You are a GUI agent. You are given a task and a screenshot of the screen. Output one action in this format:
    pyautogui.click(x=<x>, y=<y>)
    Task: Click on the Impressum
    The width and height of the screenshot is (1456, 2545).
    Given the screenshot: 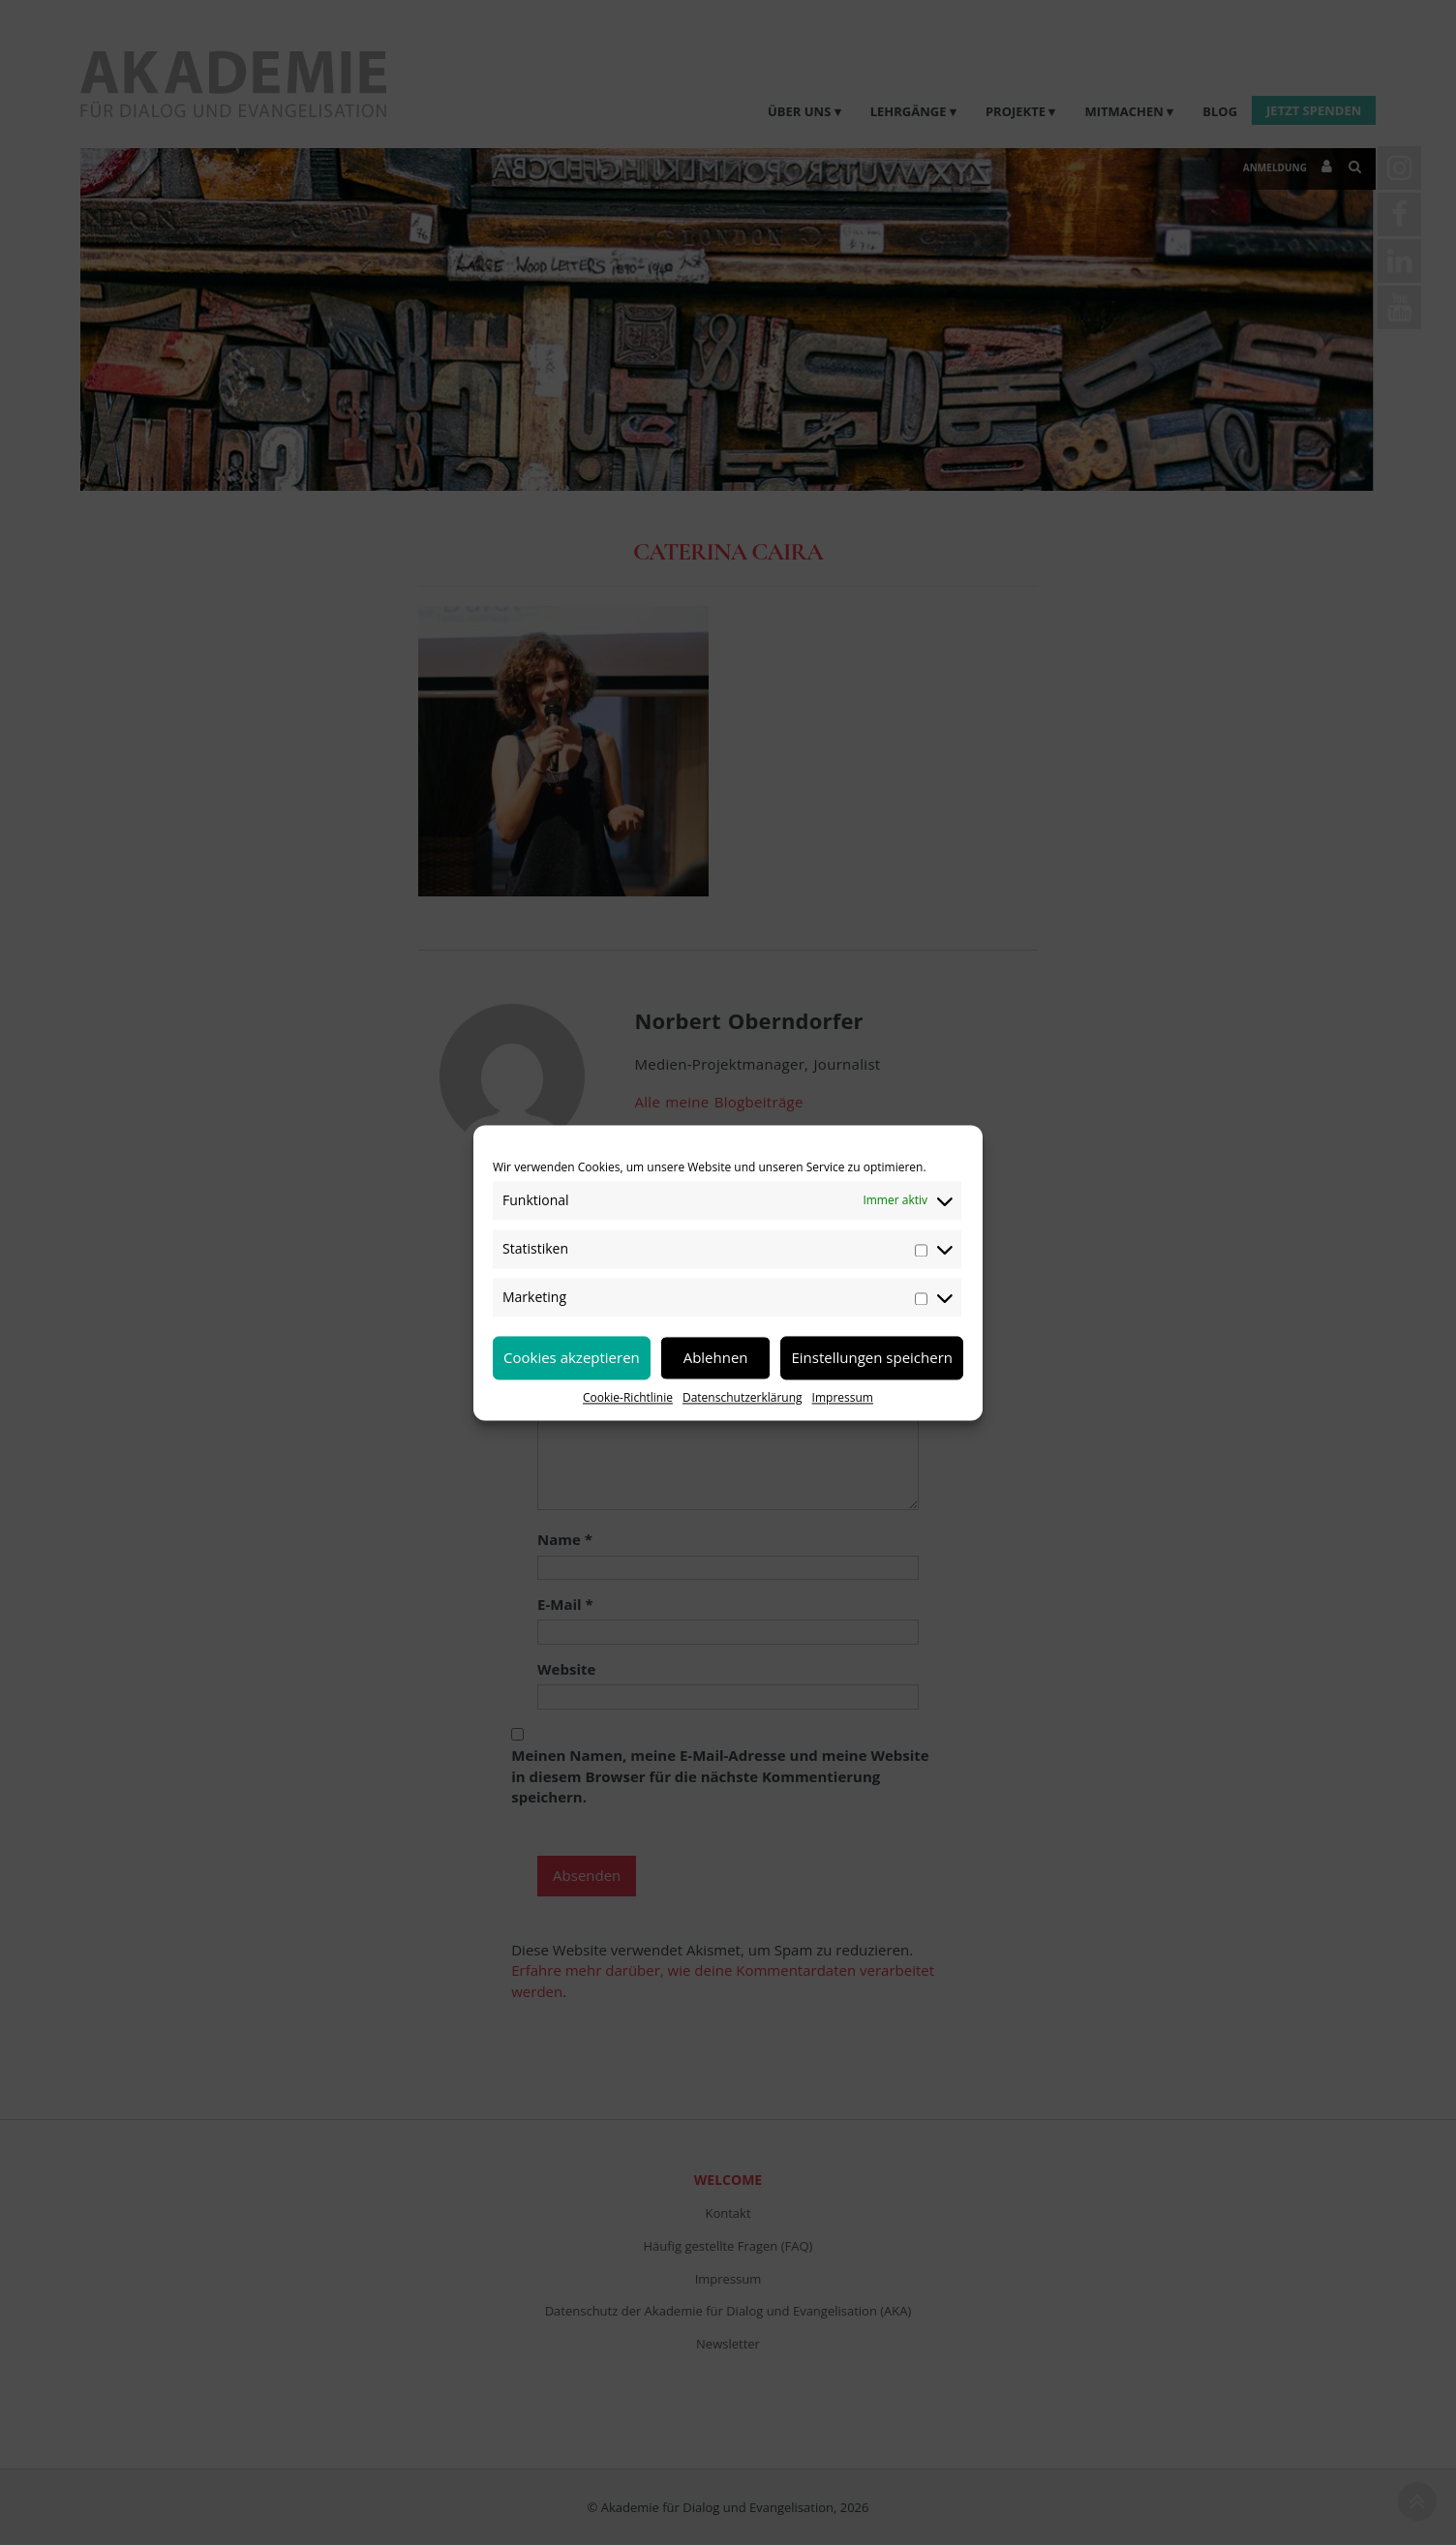 What is the action you would take?
    pyautogui.click(x=842, y=1397)
    